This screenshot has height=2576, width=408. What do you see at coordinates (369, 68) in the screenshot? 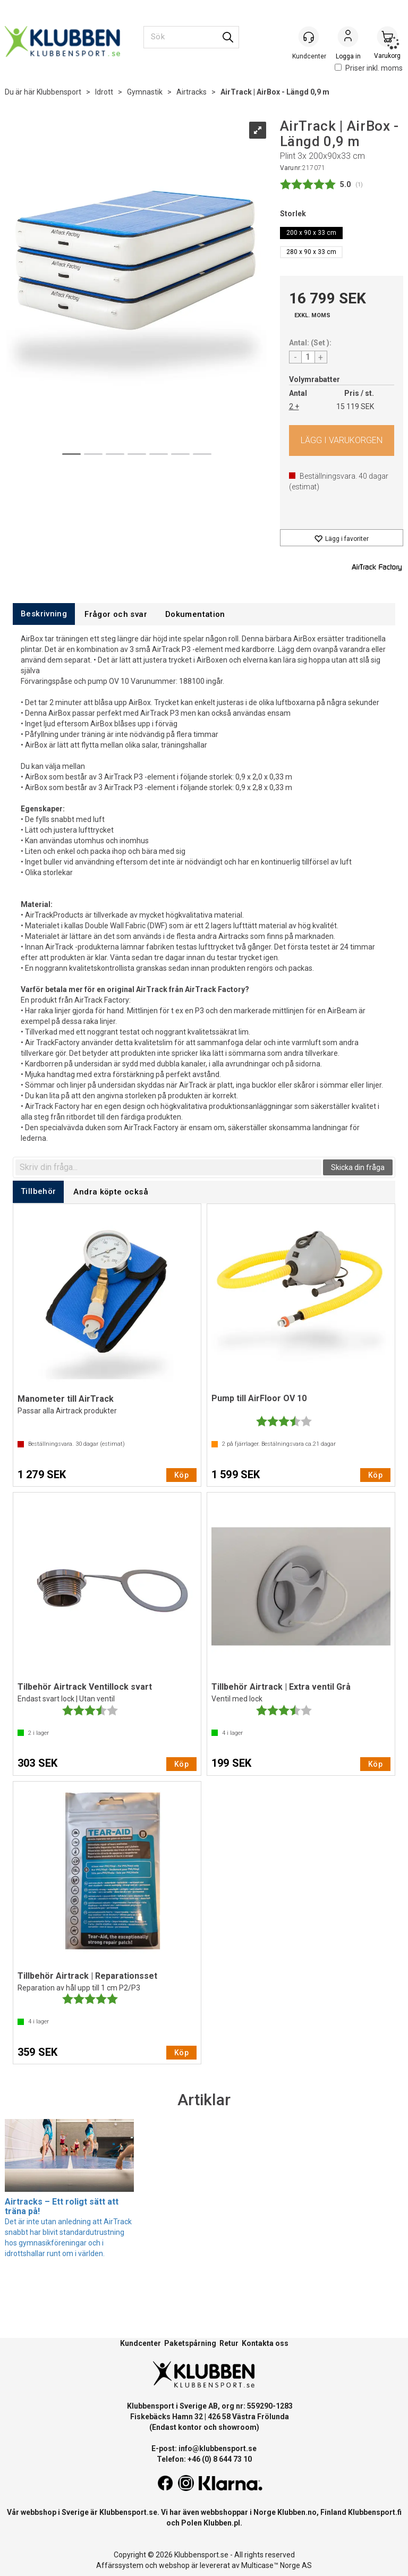
I see `Priser inkl. moms` at bounding box center [369, 68].